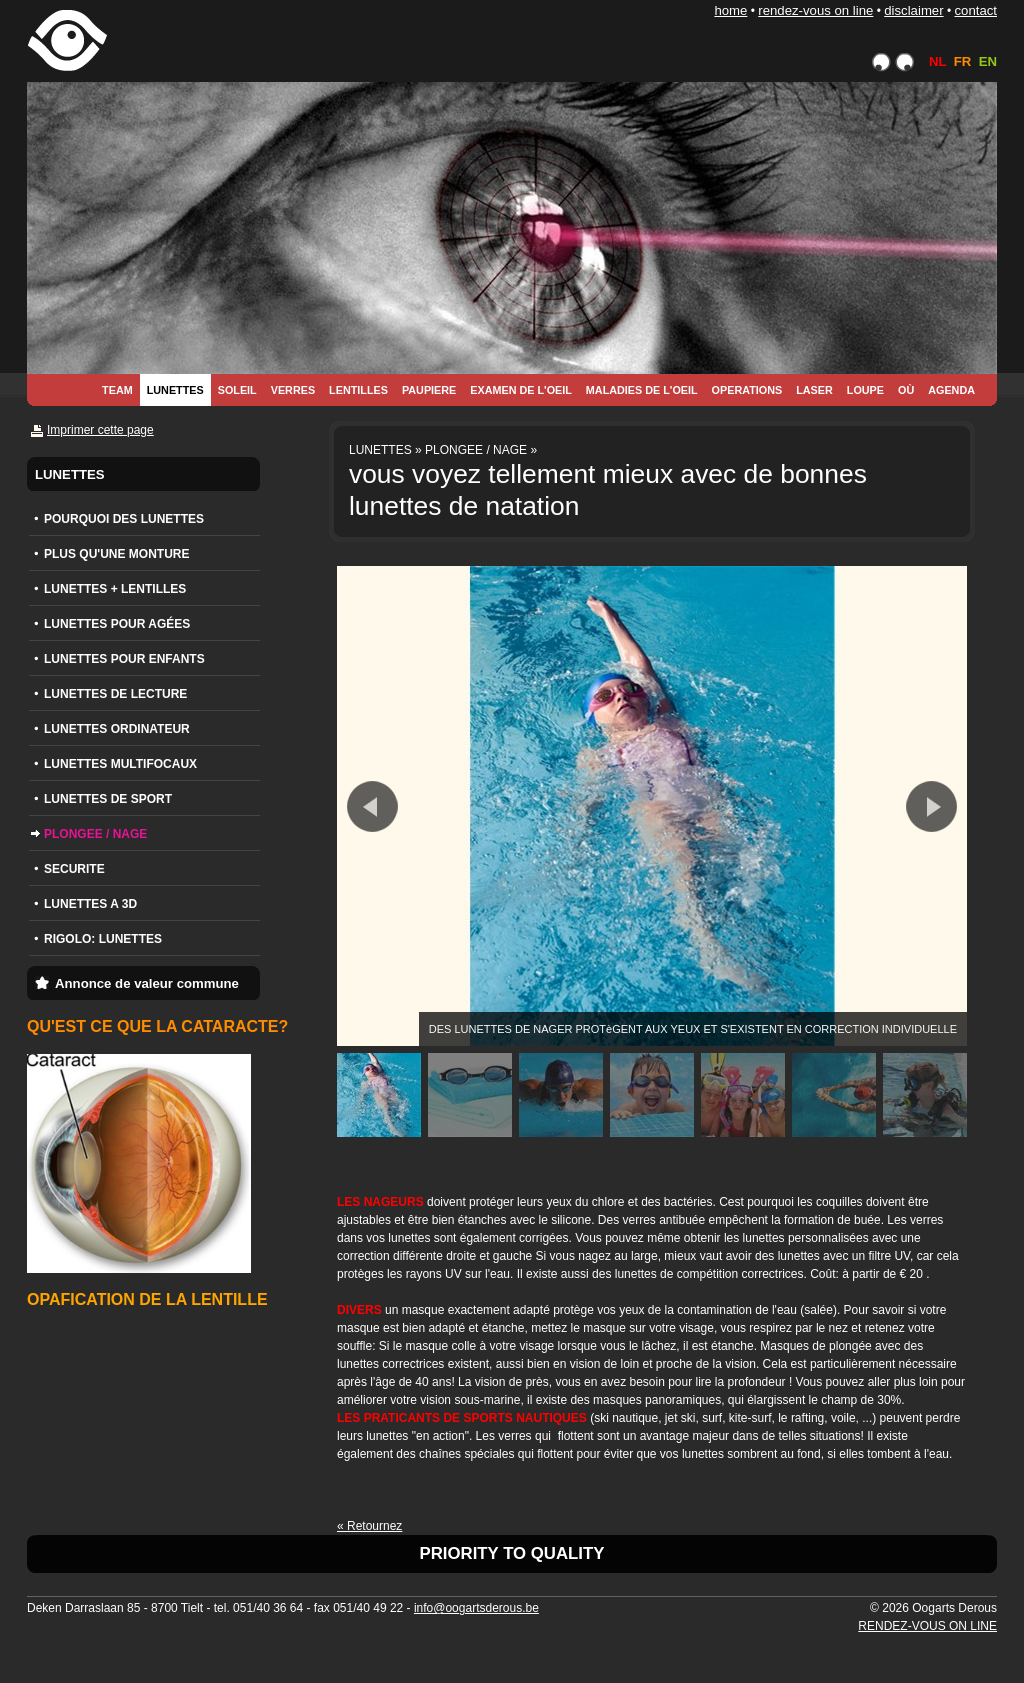  What do you see at coordinates (747, 390) in the screenshot?
I see `OPERATIONS` at bounding box center [747, 390].